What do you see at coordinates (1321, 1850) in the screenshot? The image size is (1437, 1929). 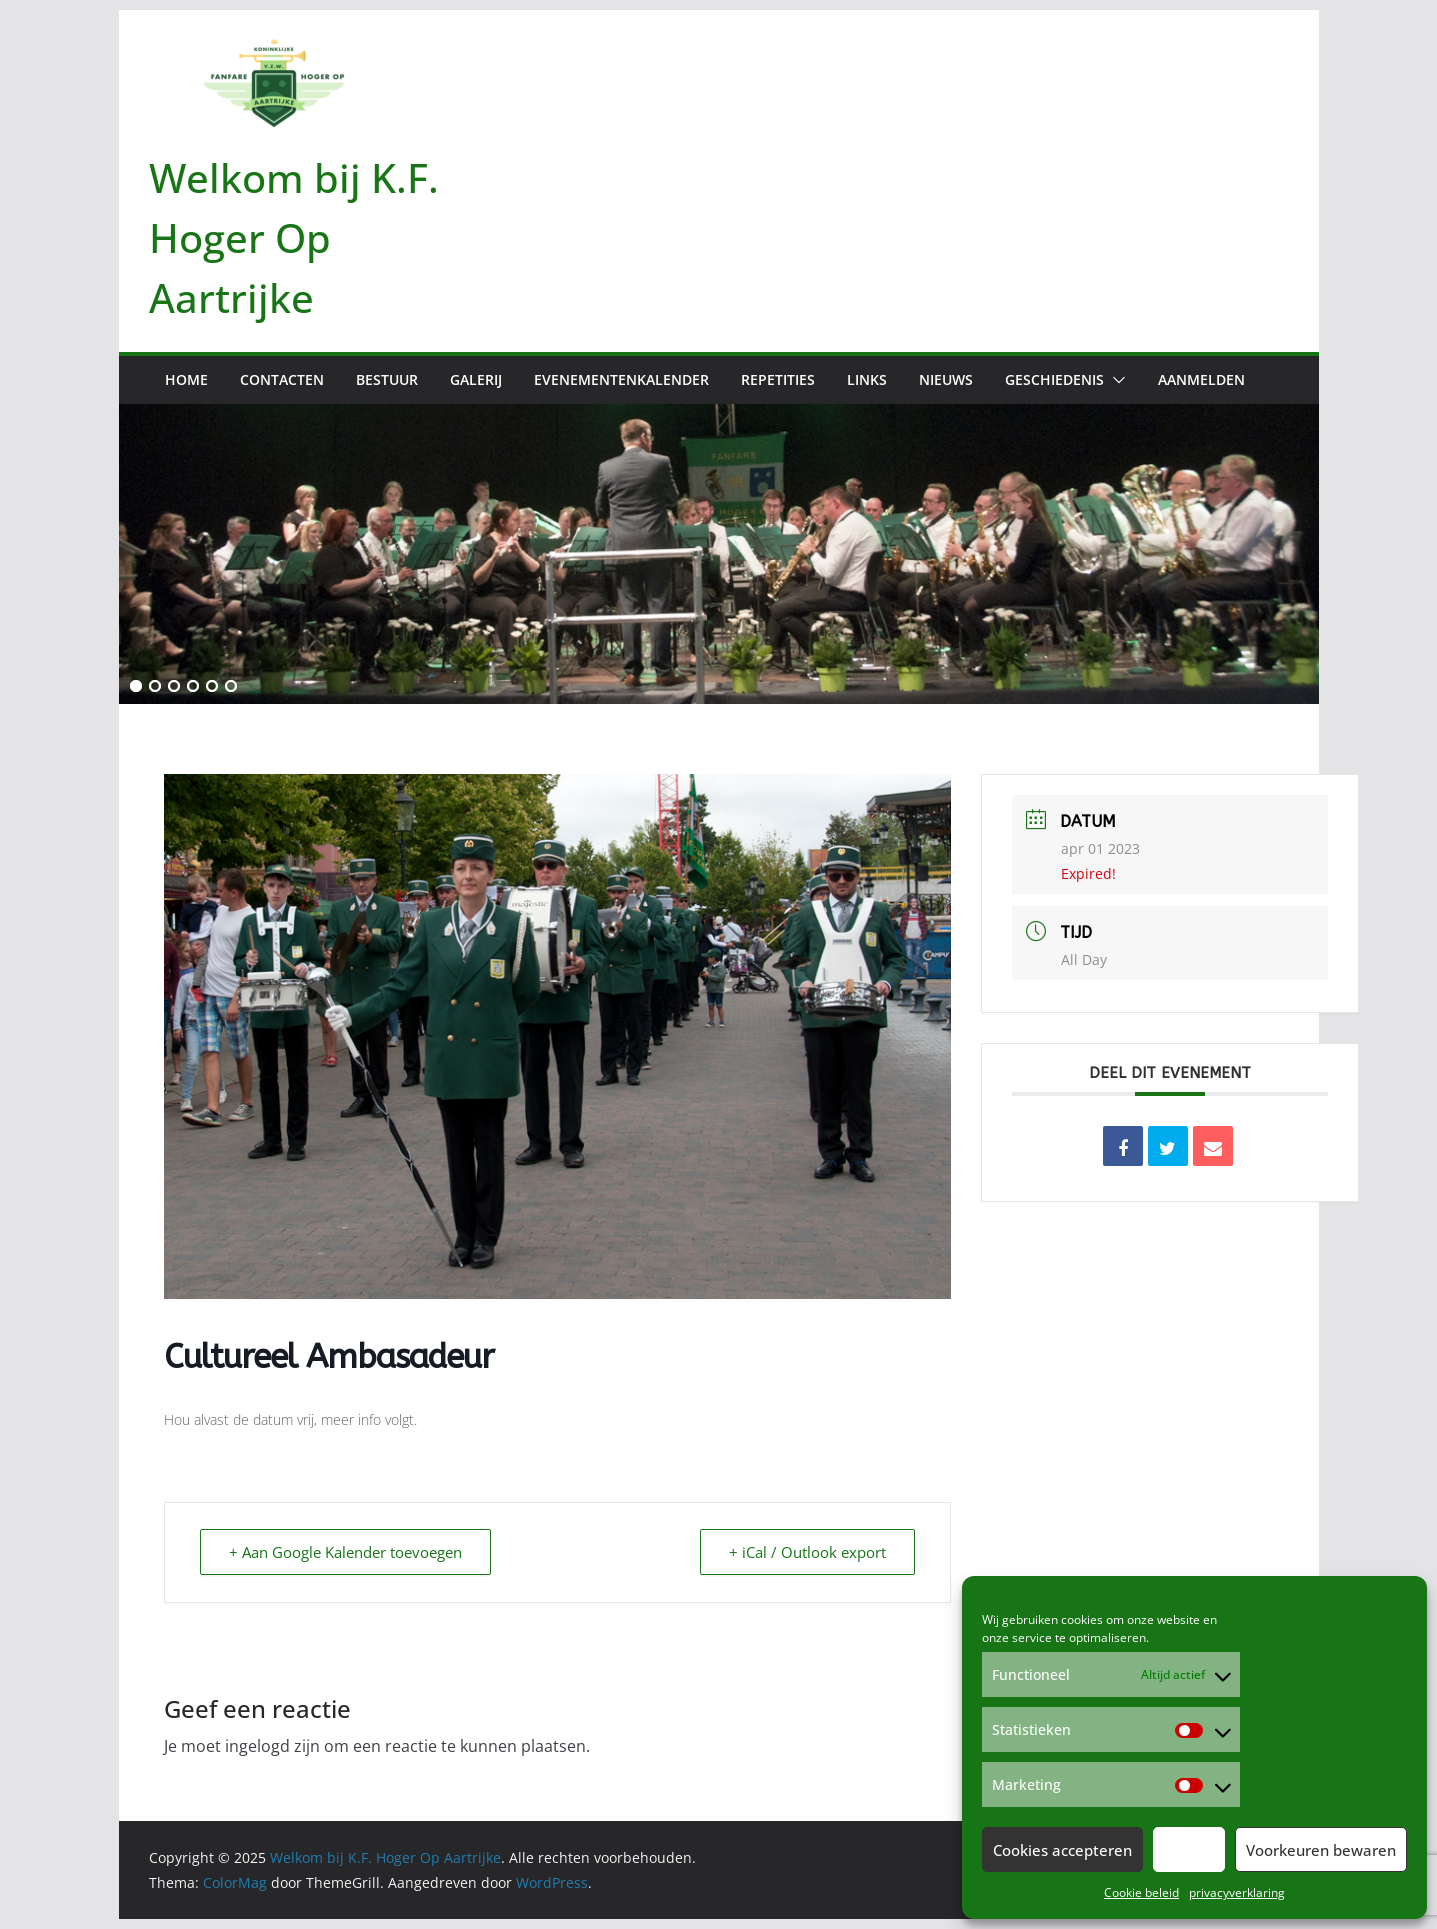 I see `Voorkeuren bewaren` at bounding box center [1321, 1850].